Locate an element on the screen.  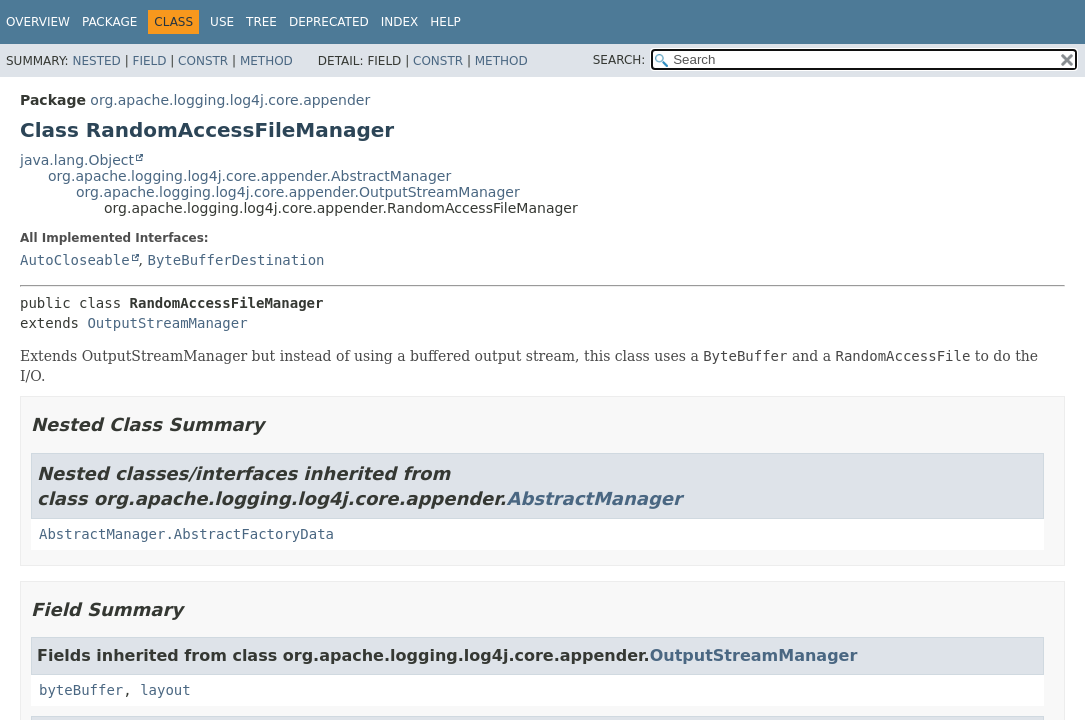
Help is located at coordinates (445, 22).